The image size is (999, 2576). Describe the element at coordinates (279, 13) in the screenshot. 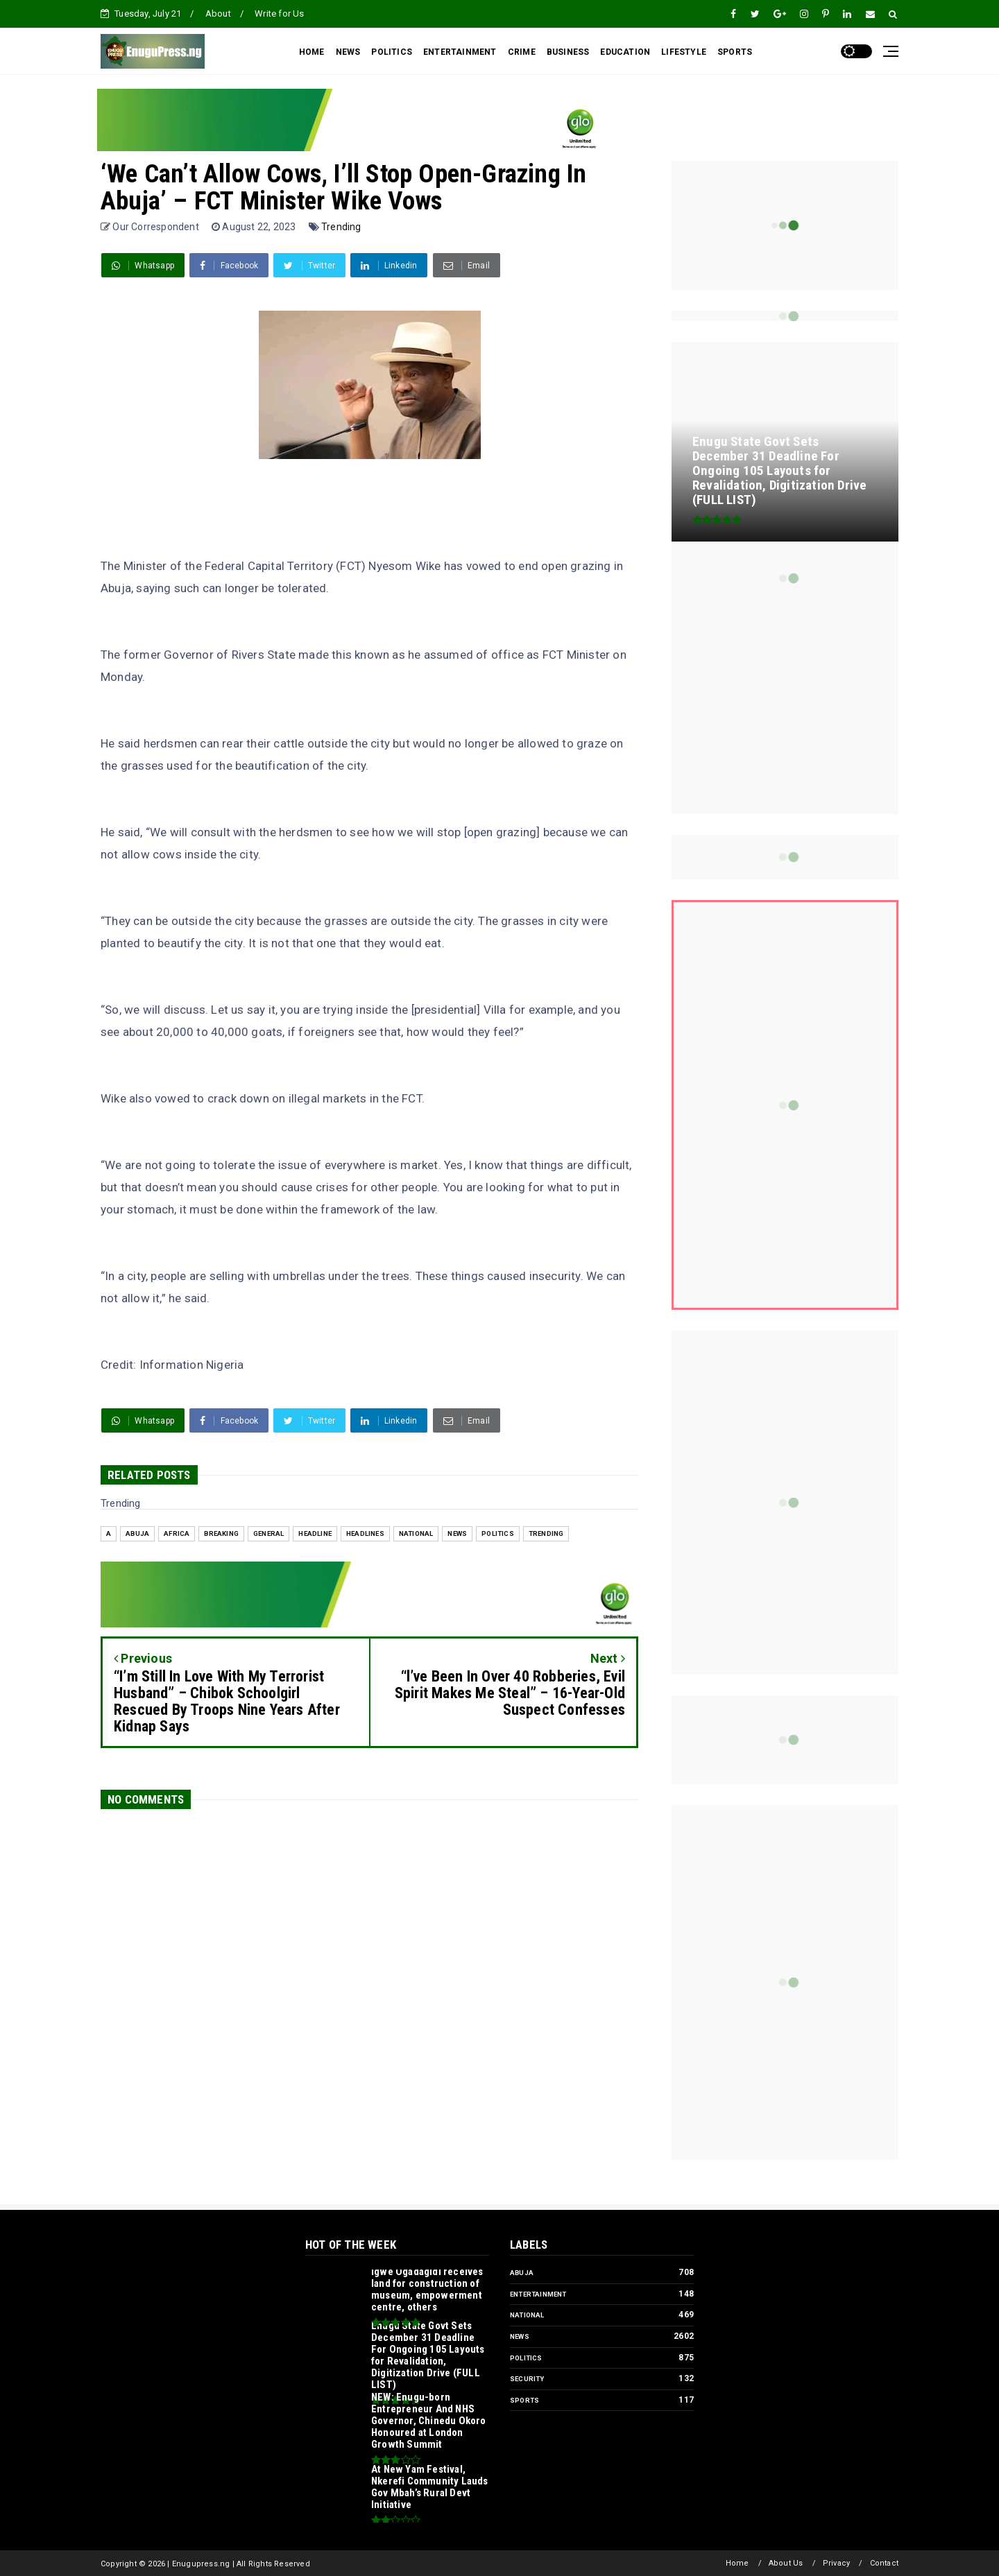

I see `Write for Us` at that location.